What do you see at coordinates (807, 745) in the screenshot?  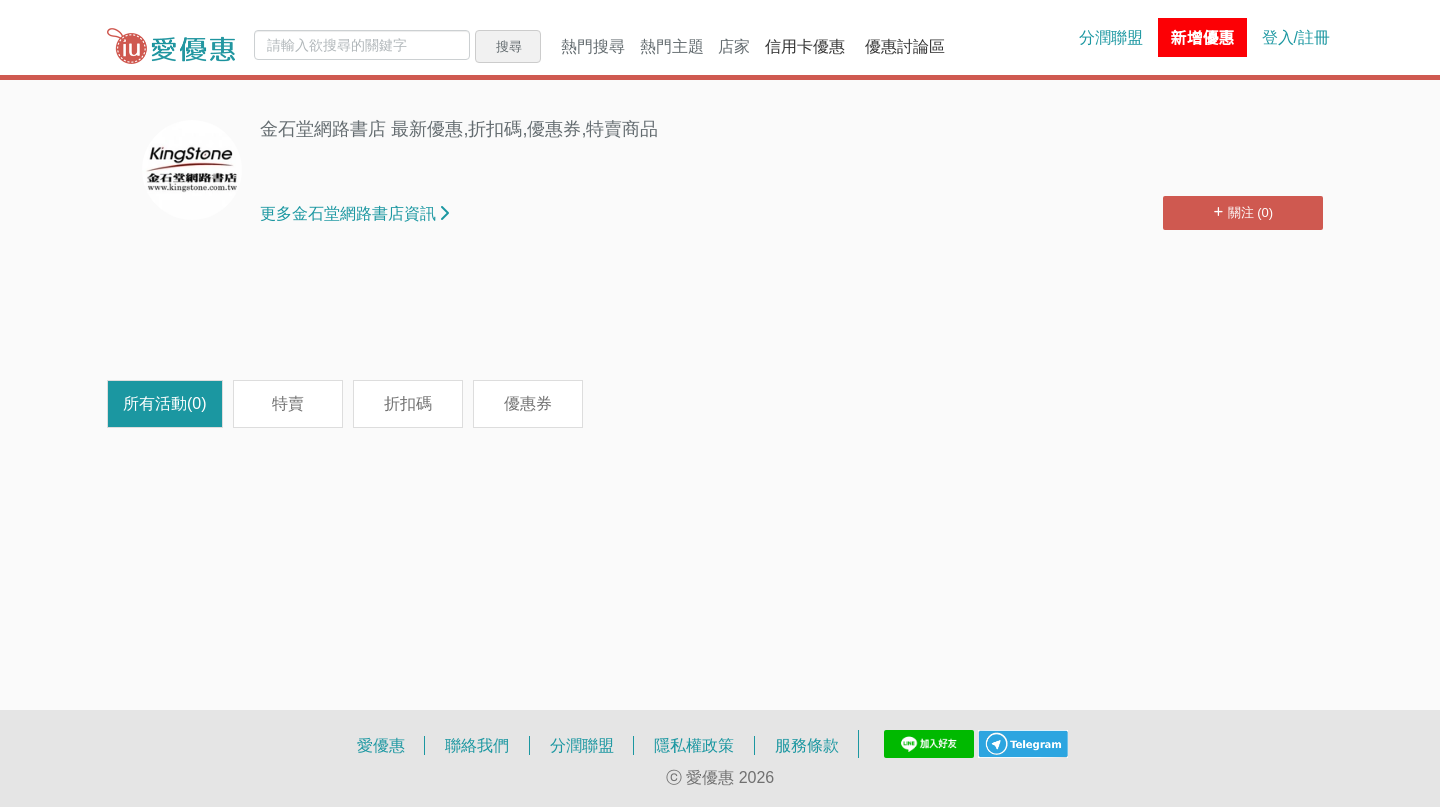 I see `服務條款` at bounding box center [807, 745].